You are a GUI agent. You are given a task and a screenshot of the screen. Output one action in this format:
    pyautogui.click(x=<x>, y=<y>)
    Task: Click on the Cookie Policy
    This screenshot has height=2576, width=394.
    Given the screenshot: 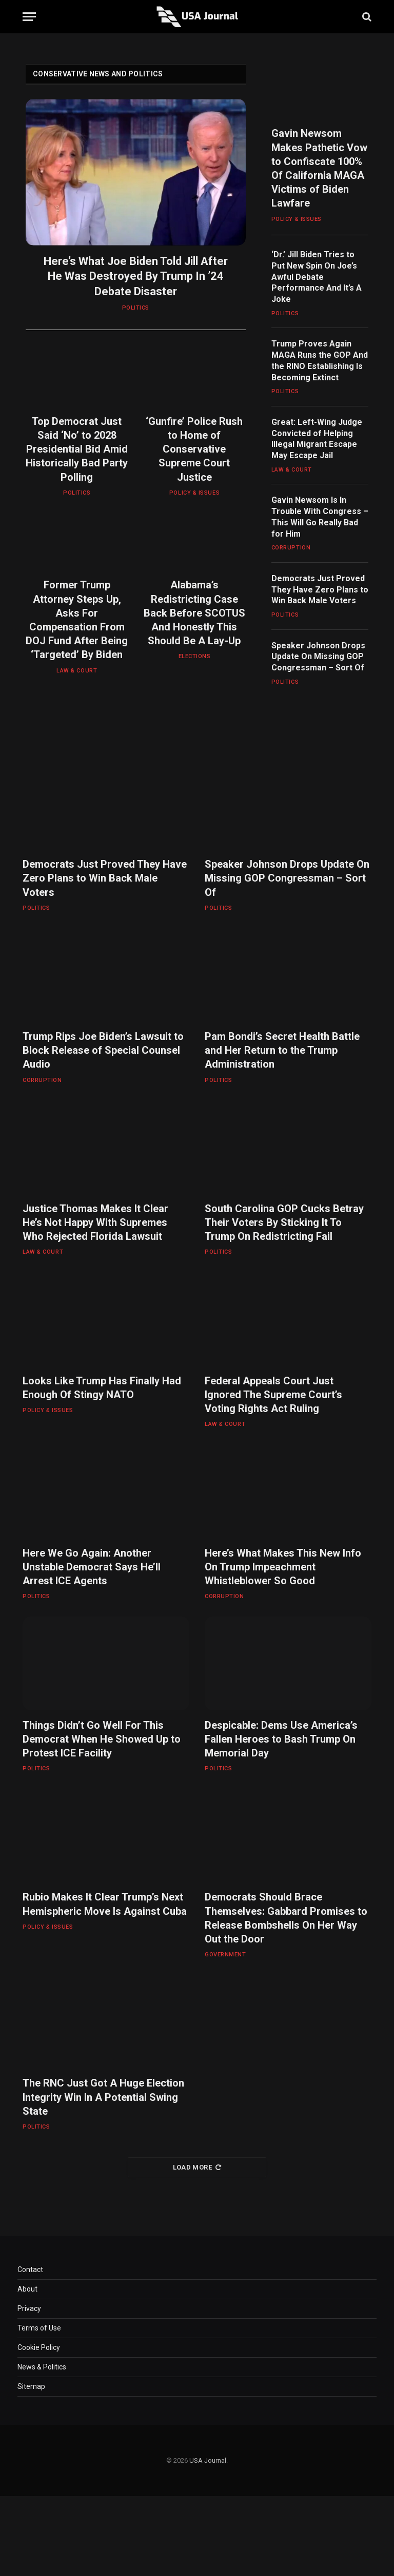 What is the action you would take?
    pyautogui.click(x=38, y=2347)
    